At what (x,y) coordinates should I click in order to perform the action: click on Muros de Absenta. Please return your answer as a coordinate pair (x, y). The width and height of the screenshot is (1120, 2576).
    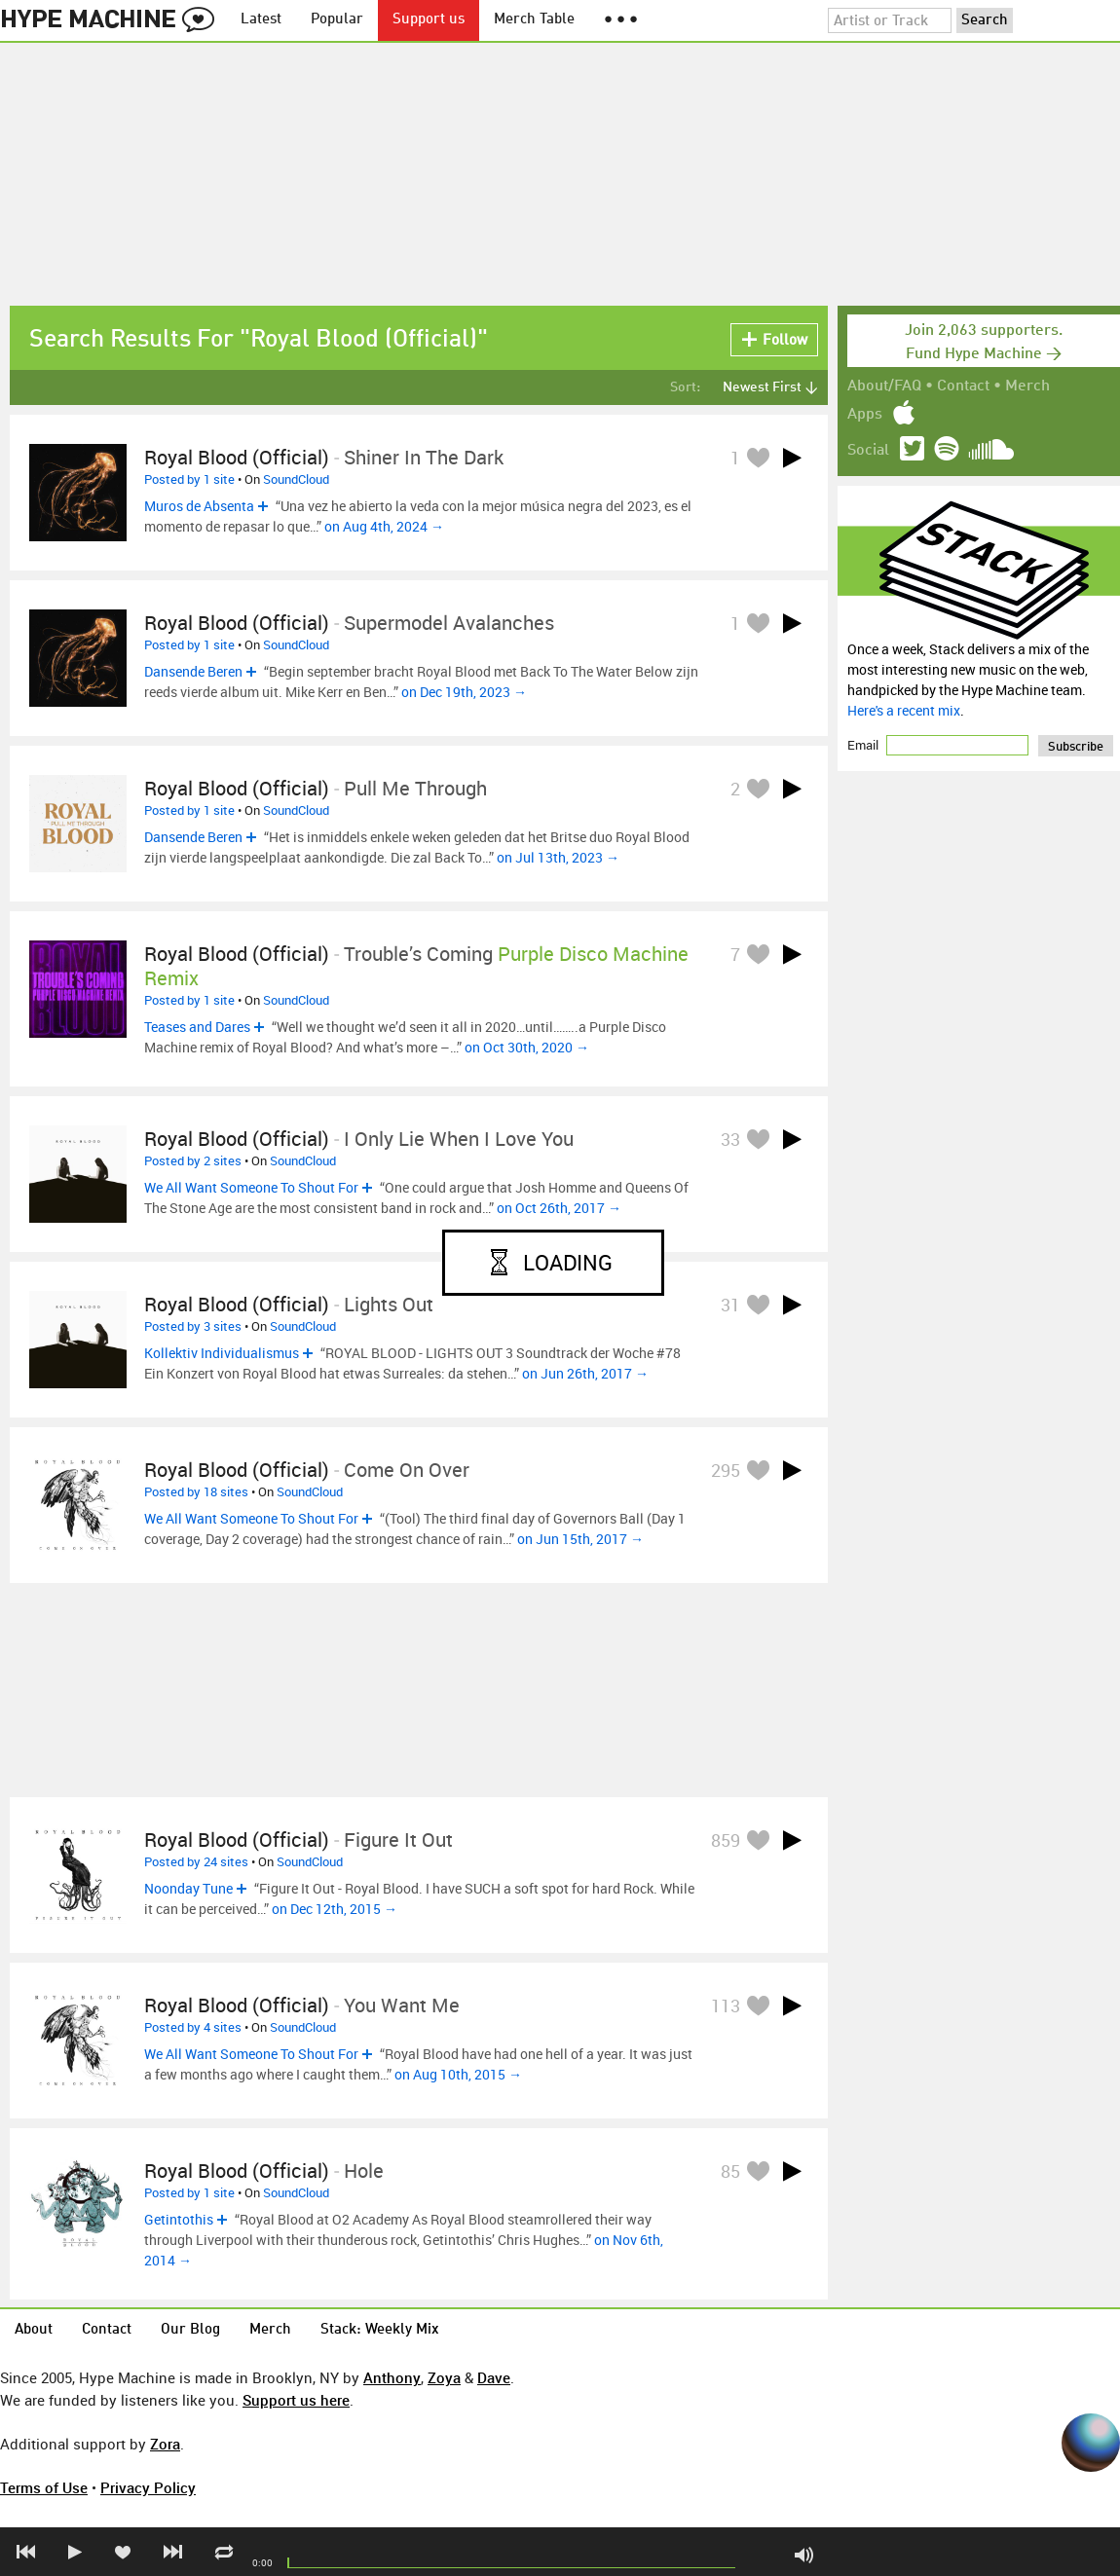
    Looking at the image, I should click on (199, 506).